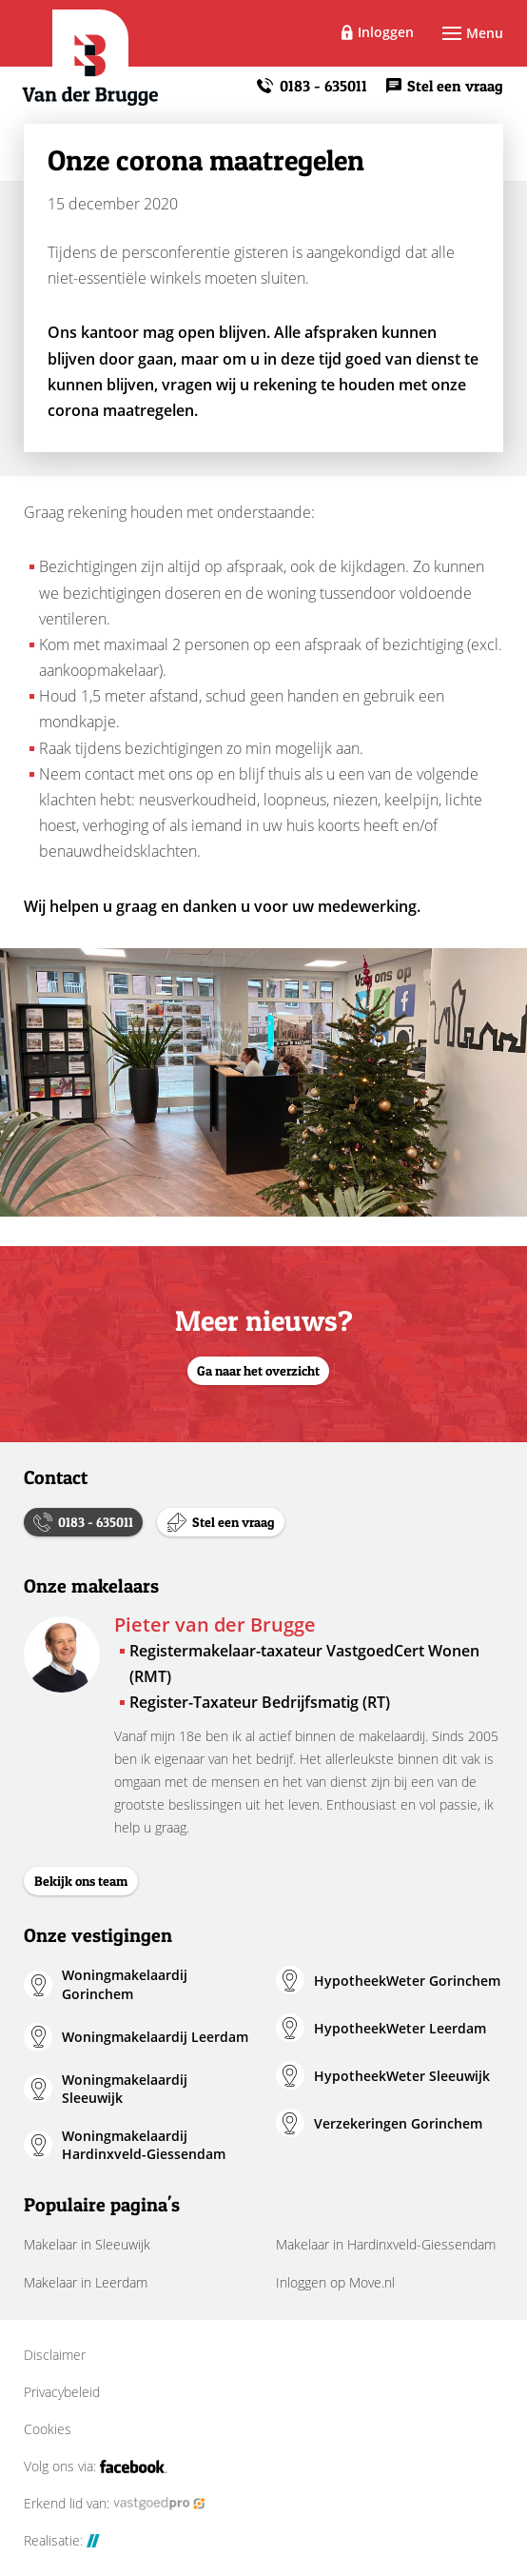 The image size is (527, 2576). Describe the element at coordinates (400, 2028) in the screenshot. I see `HypotheekWeter Leerdam` at that location.